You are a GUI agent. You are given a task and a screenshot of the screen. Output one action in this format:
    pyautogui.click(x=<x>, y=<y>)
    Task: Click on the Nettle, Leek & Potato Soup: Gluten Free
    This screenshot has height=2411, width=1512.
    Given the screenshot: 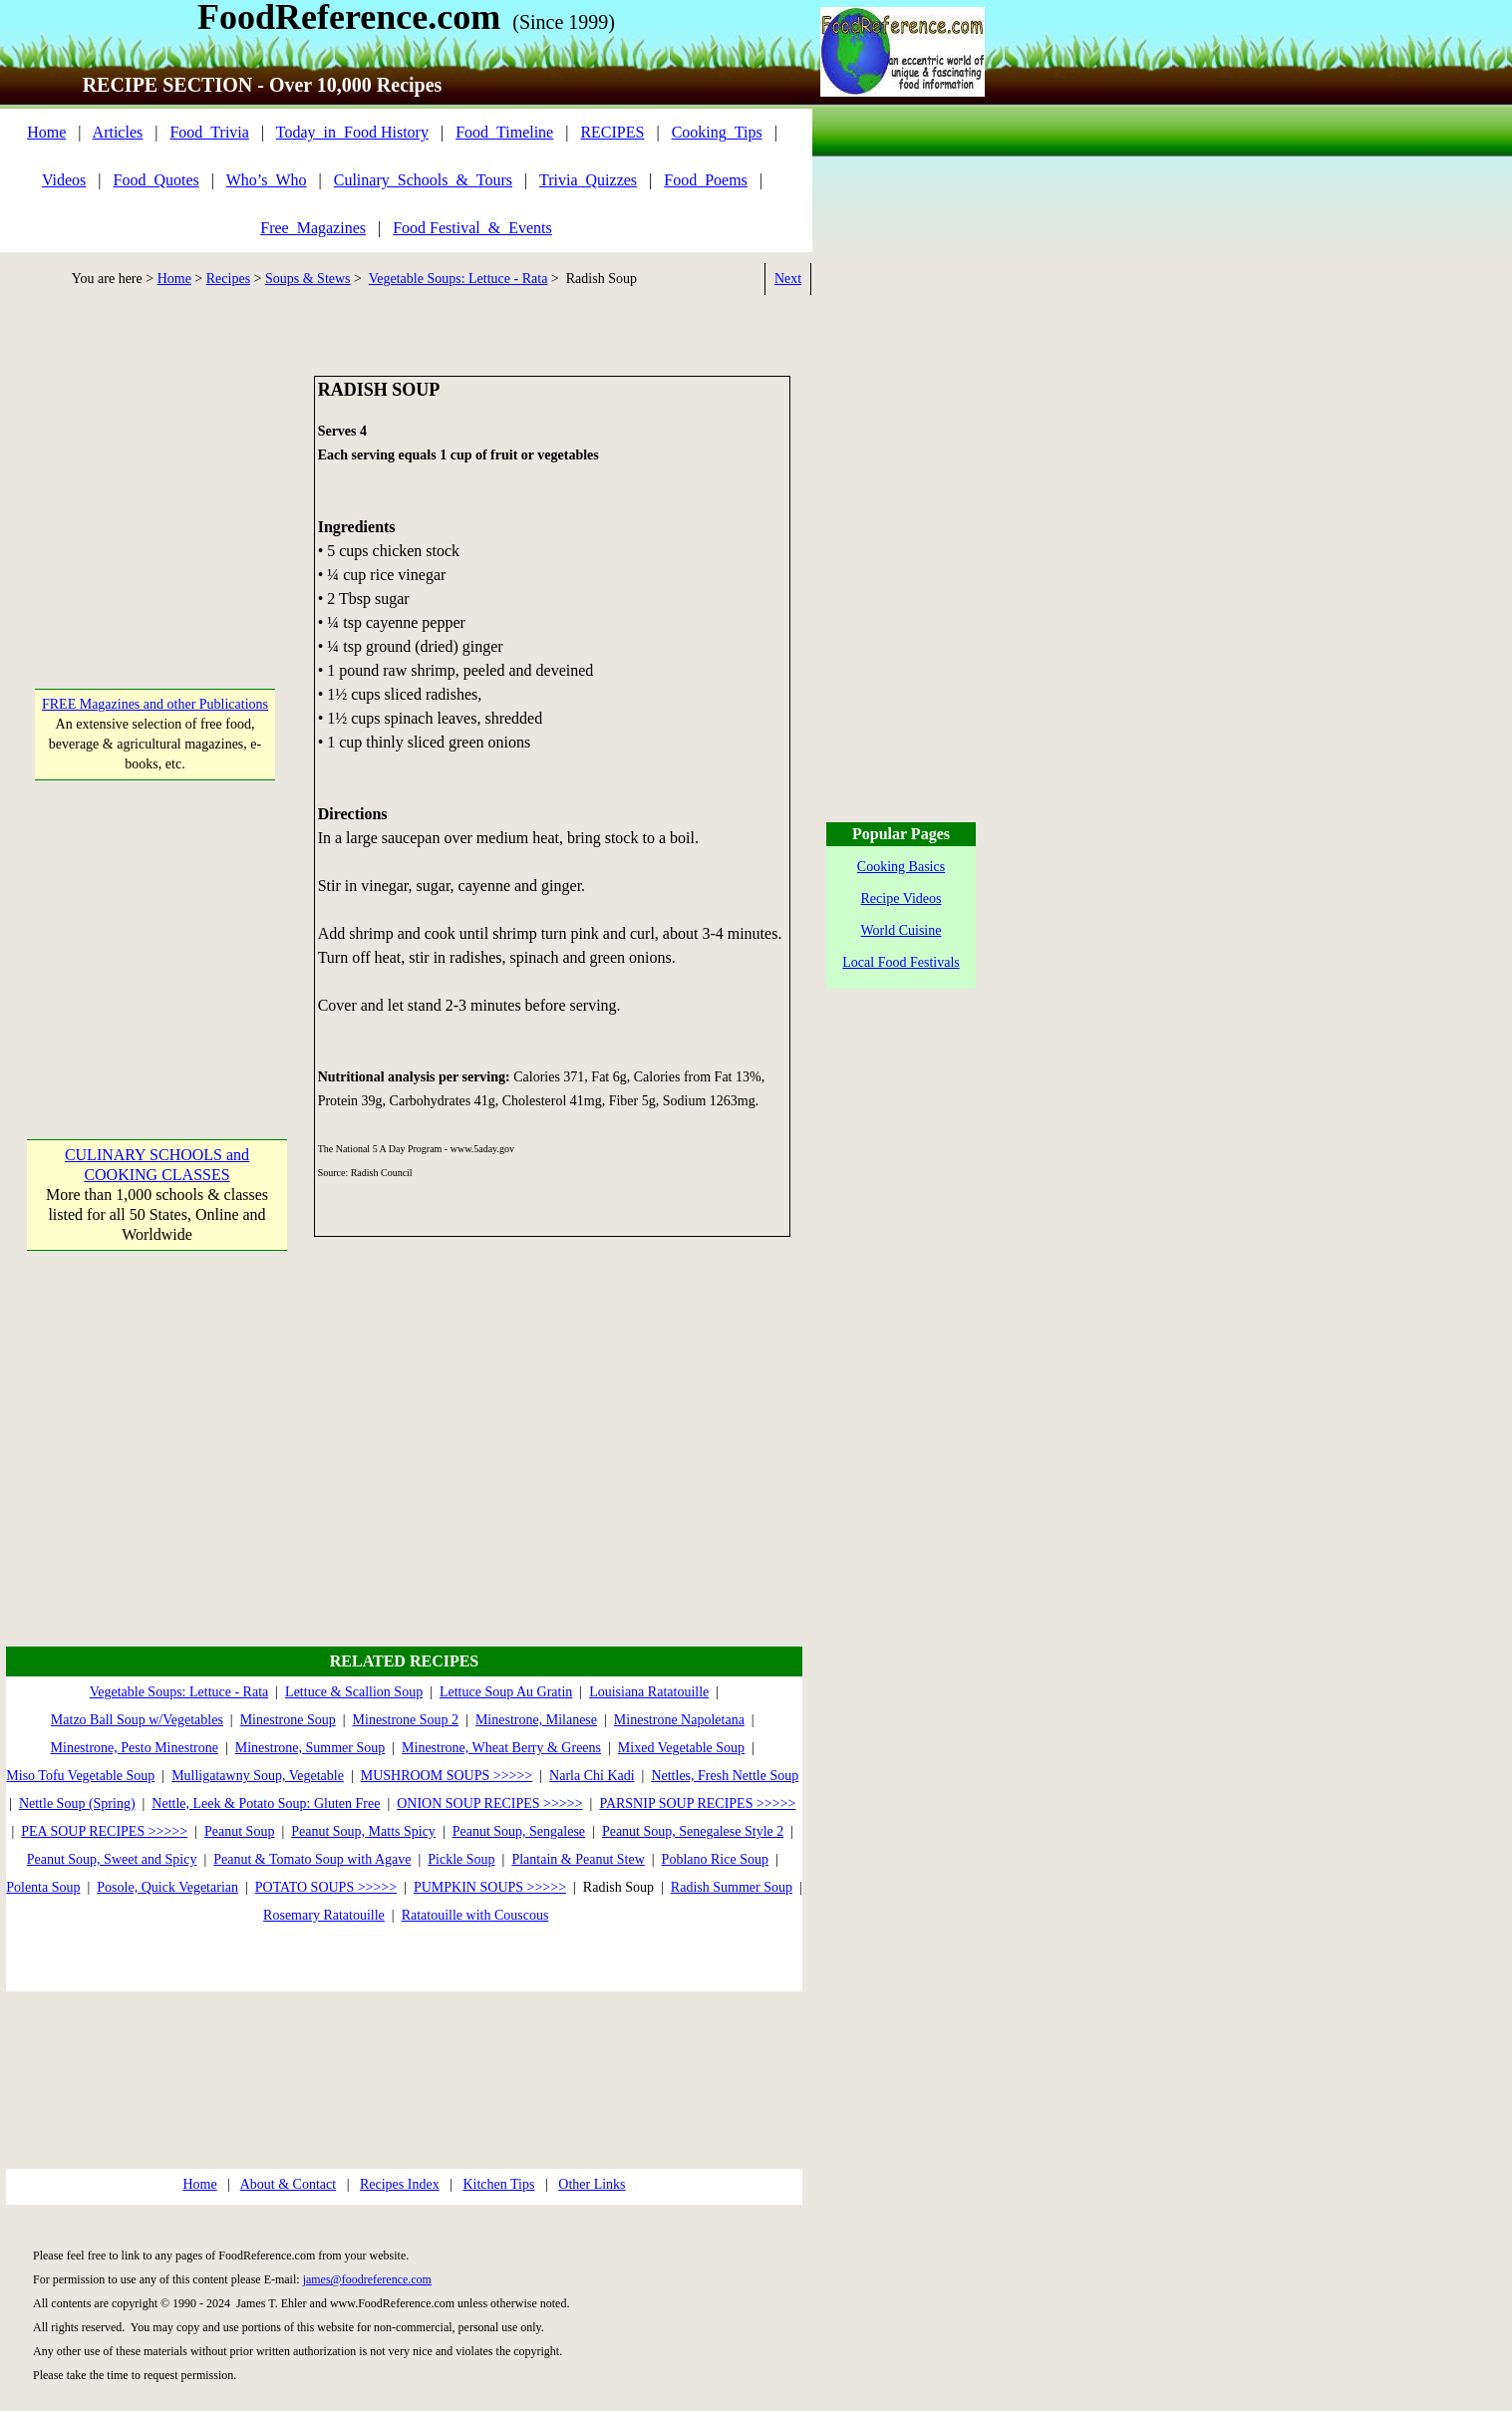 What is the action you would take?
    pyautogui.click(x=265, y=1803)
    